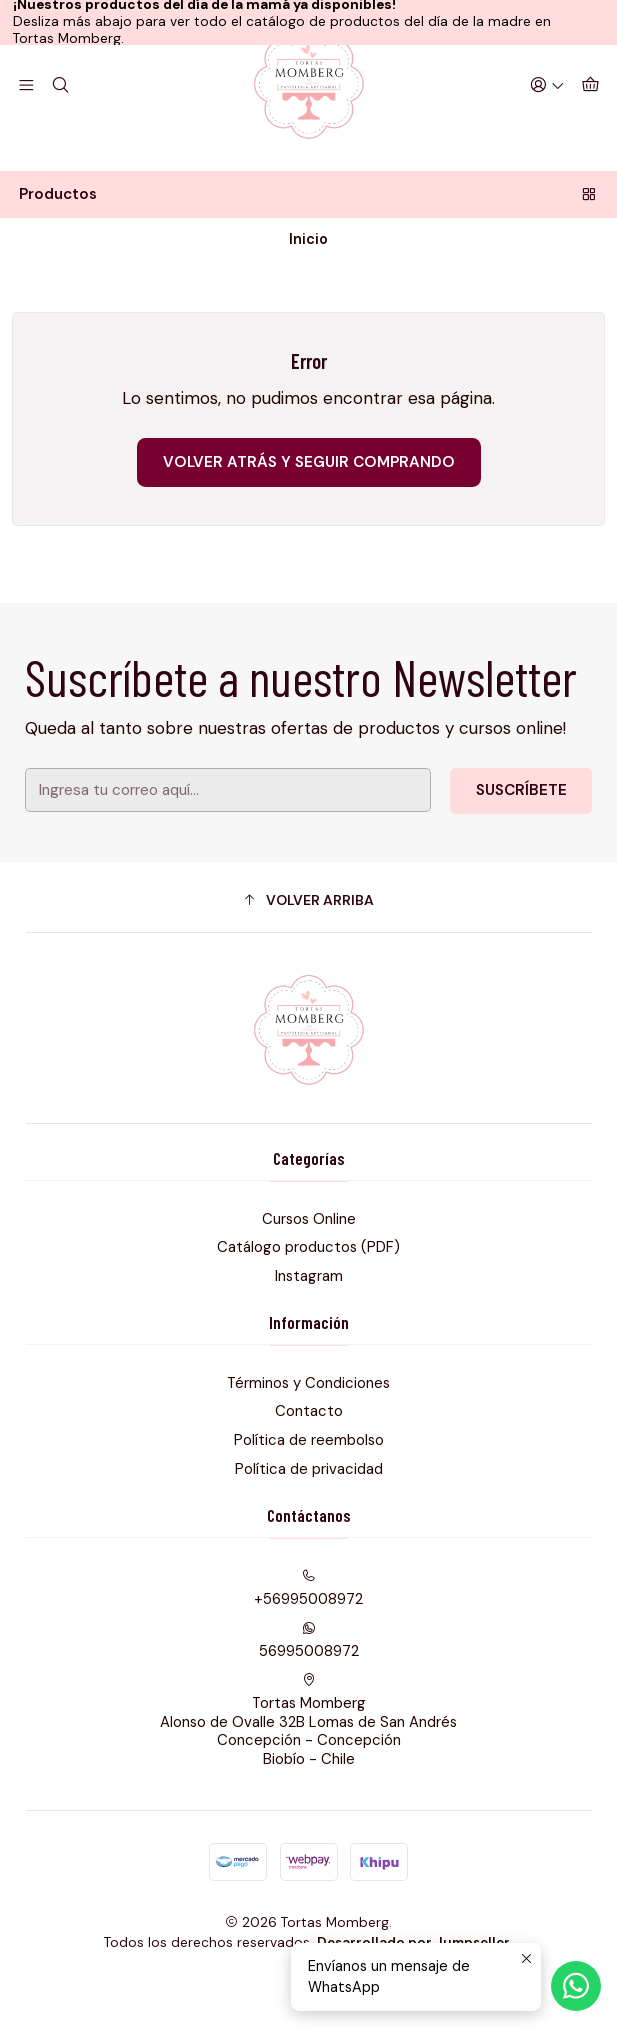 This screenshot has height=2027, width=617. I want to click on [Acceso], so click(550, 130).